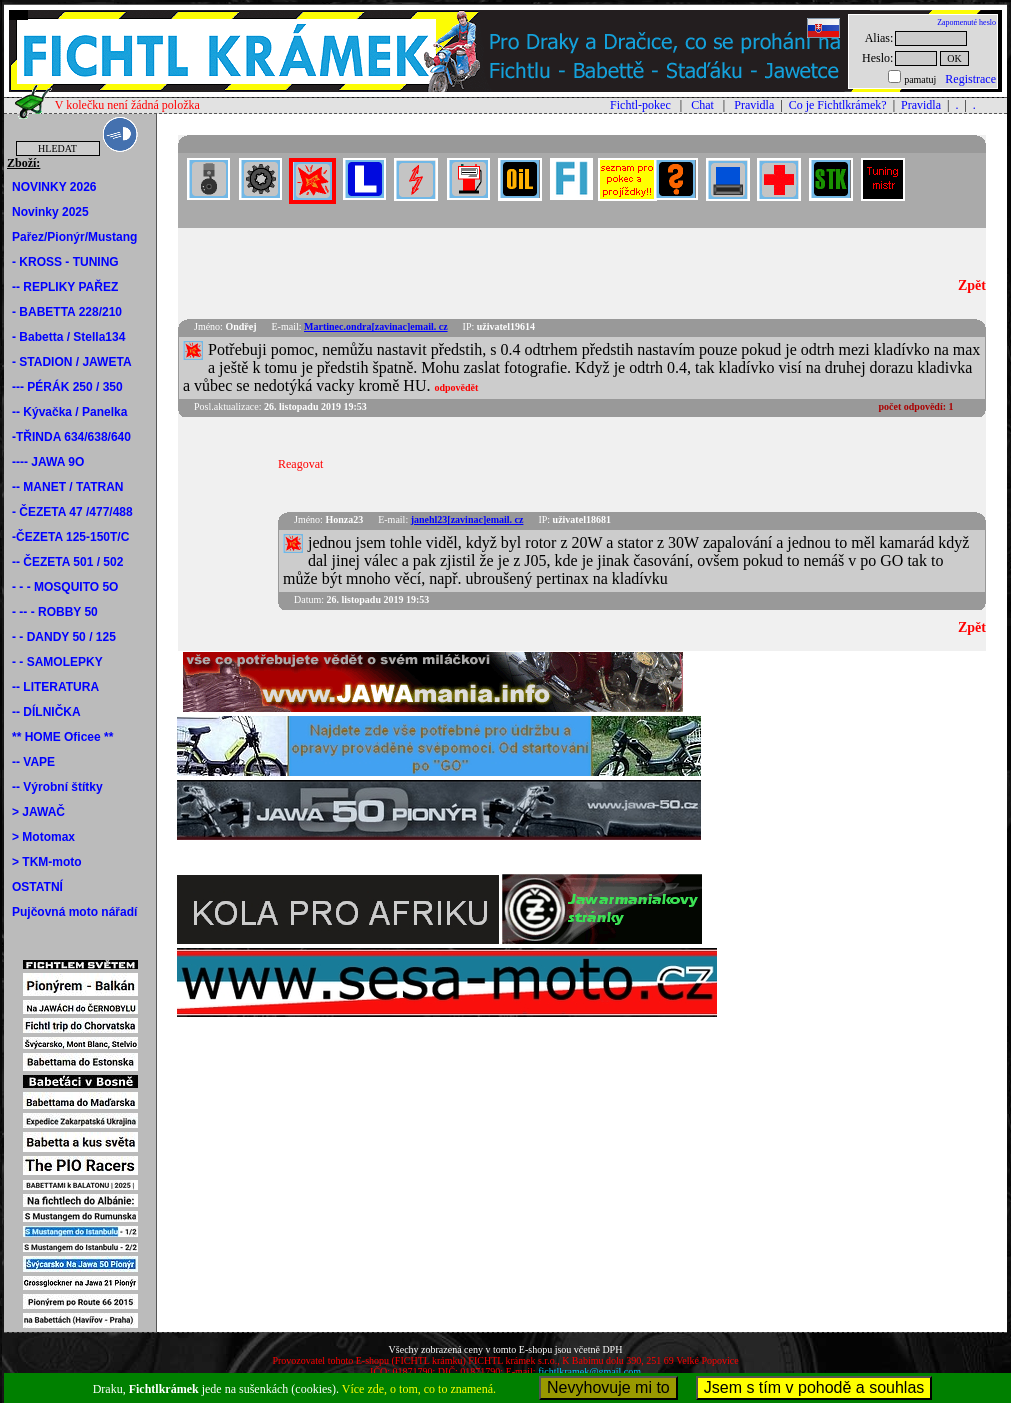 The height and width of the screenshot is (1403, 1011). What do you see at coordinates (62, 737) in the screenshot?
I see `** HOME Oficee **` at bounding box center [62, 737].